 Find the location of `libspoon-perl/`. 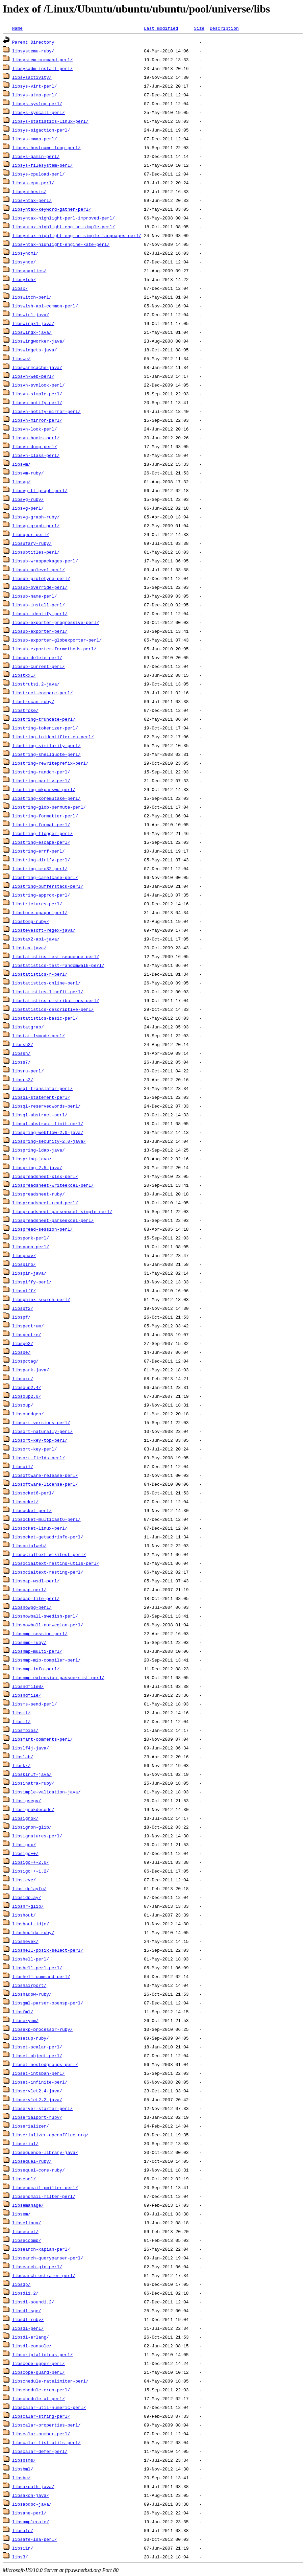

libspoon-perl/ is located at coordinates (30, 1247).